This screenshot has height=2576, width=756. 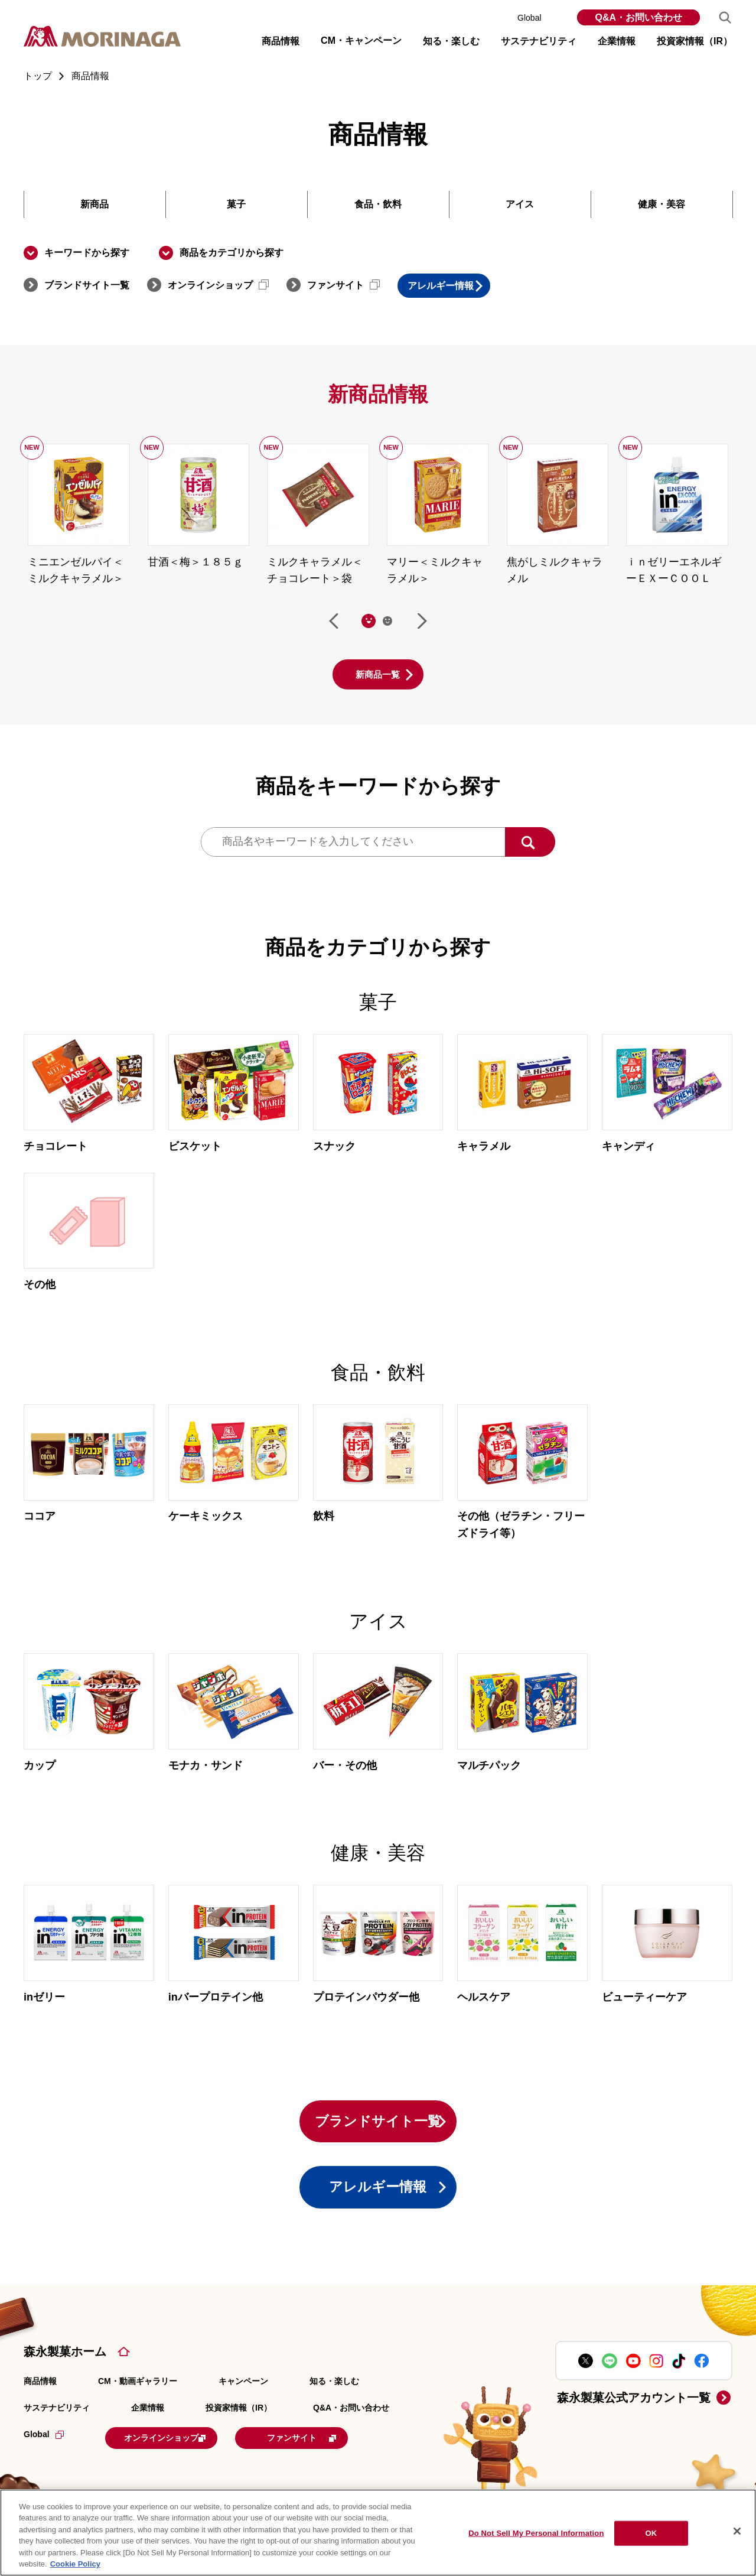 I want to click on 次へ [Next slide], so click(x=422, y=621).